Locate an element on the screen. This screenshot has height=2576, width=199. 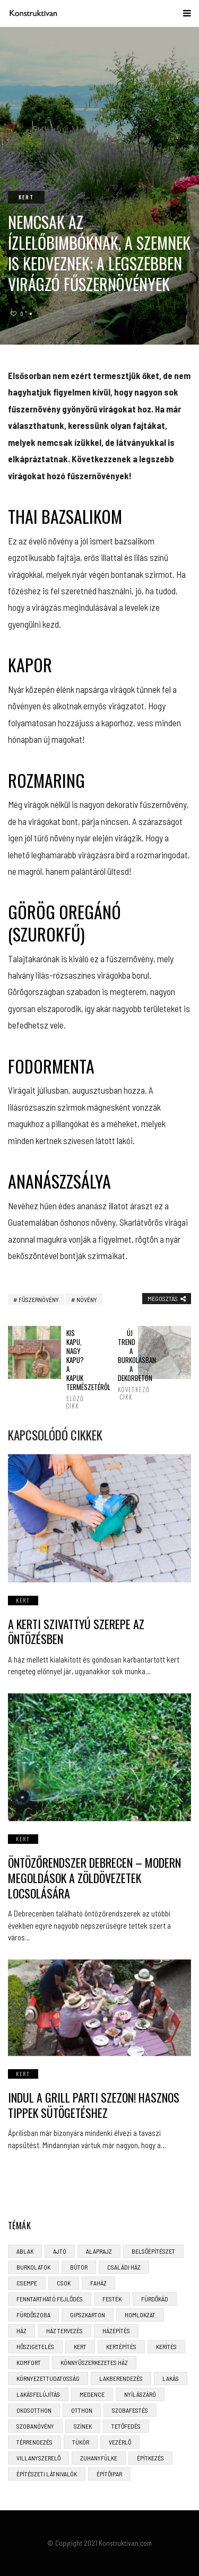
építészeti látnivalók [építészeti látnivalók (4 elem)] is located at coordinates (46, 2473).